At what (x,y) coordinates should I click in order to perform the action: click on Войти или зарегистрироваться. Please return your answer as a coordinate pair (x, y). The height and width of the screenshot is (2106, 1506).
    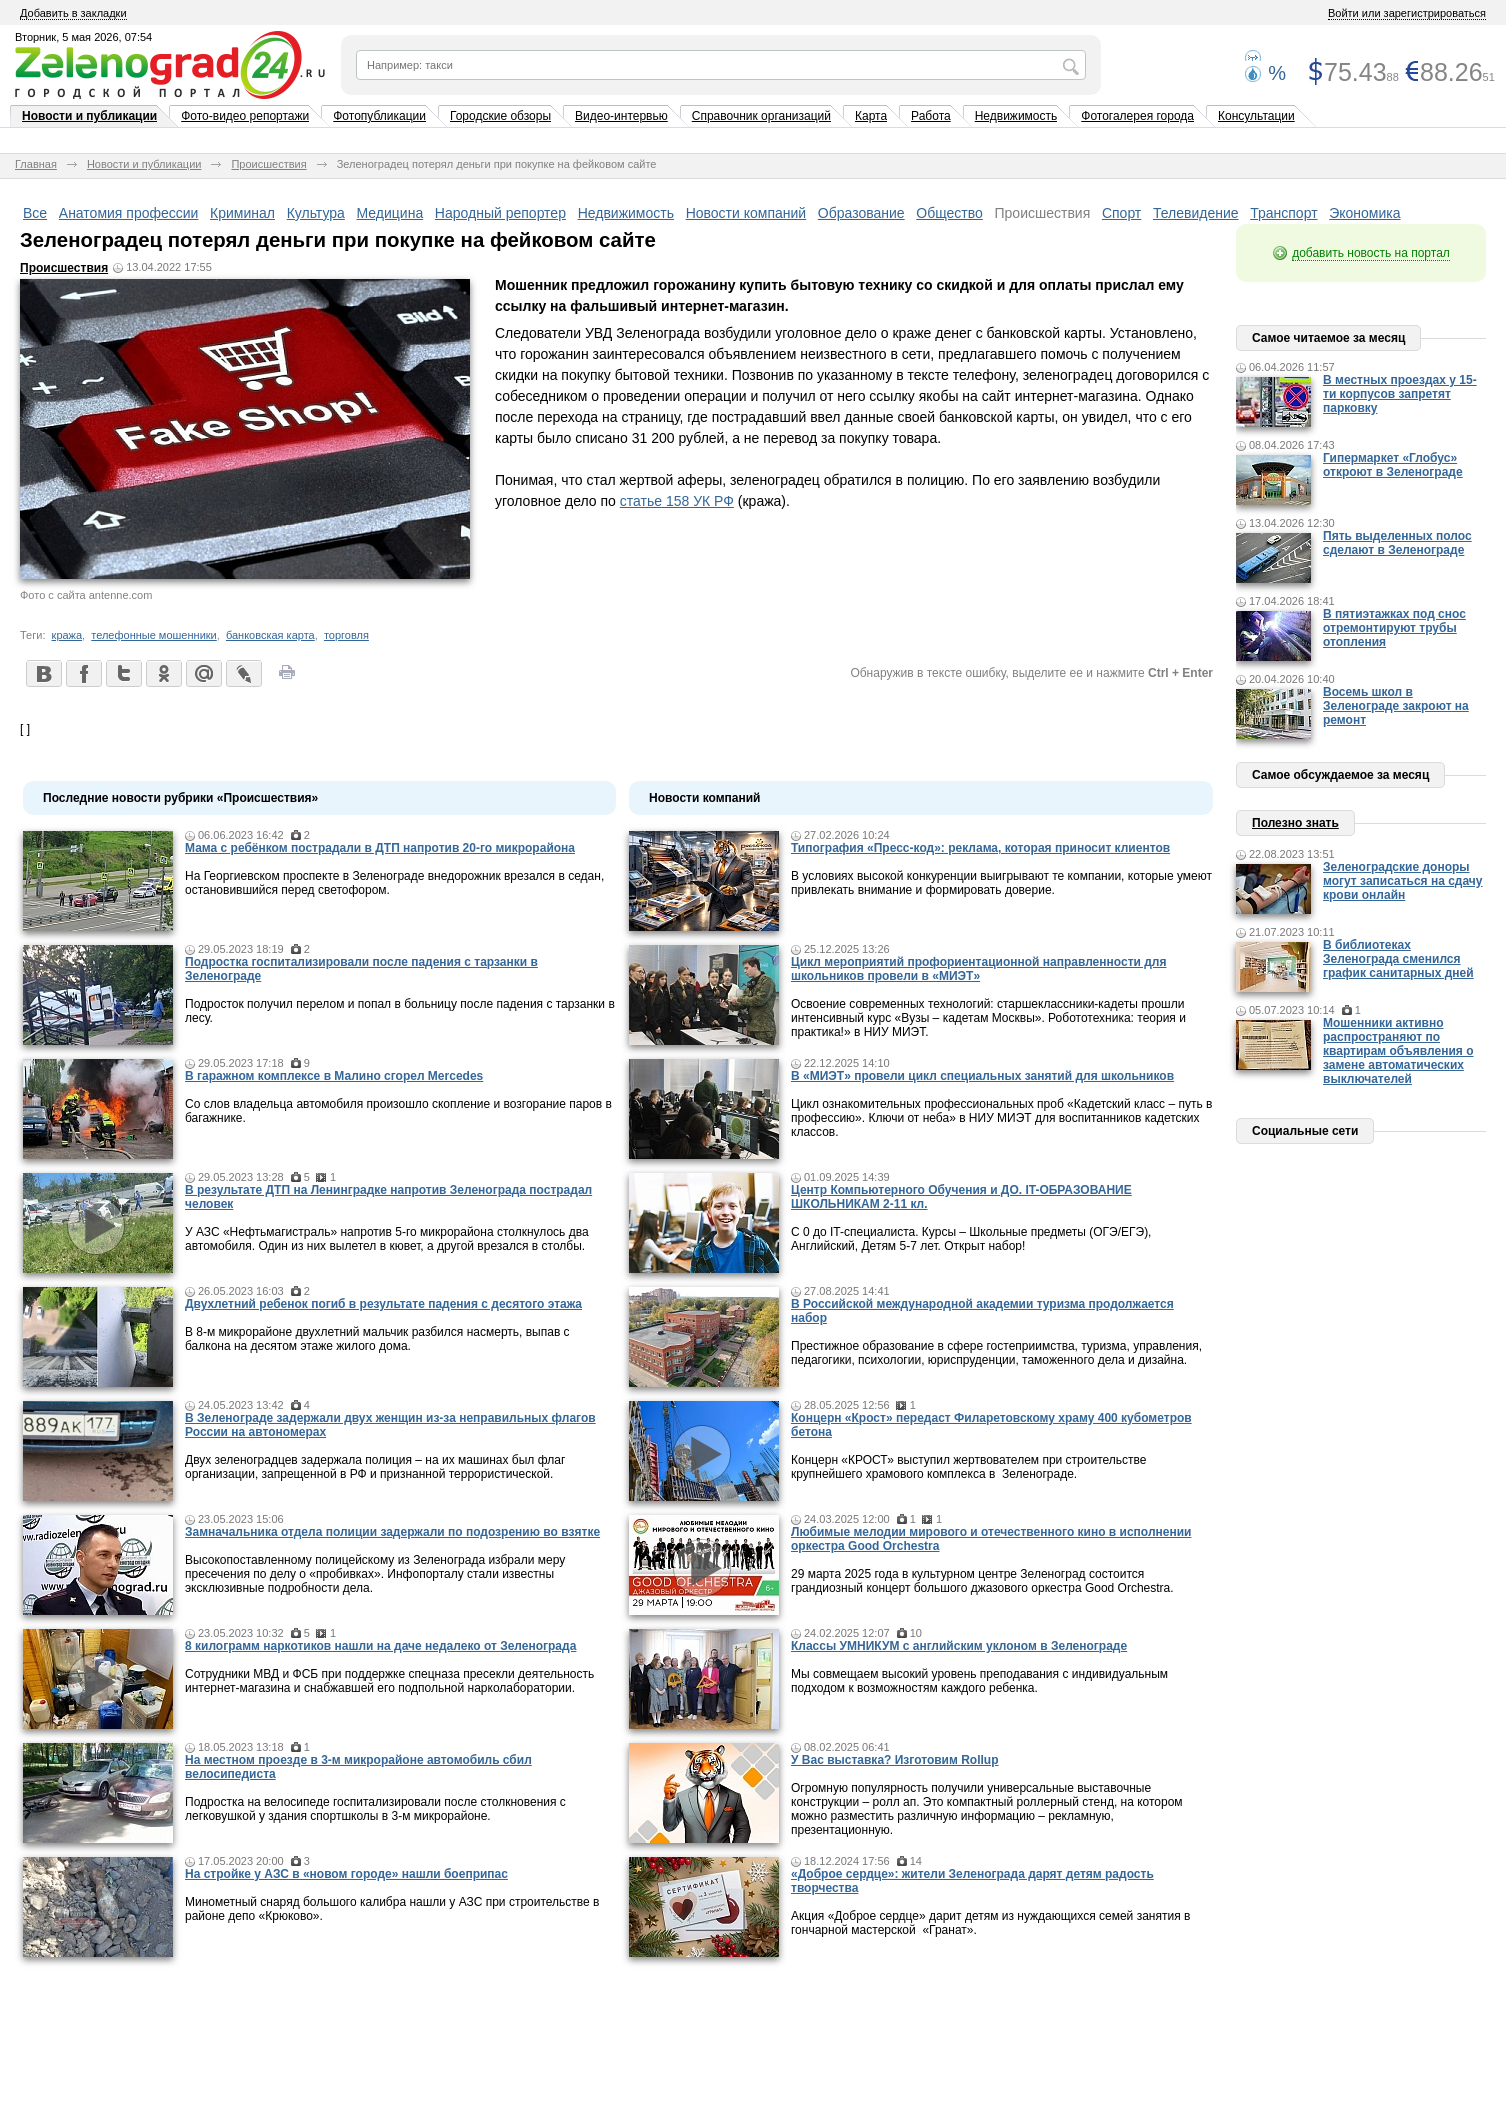
    Looking at the image, I should click on (1407, 13).